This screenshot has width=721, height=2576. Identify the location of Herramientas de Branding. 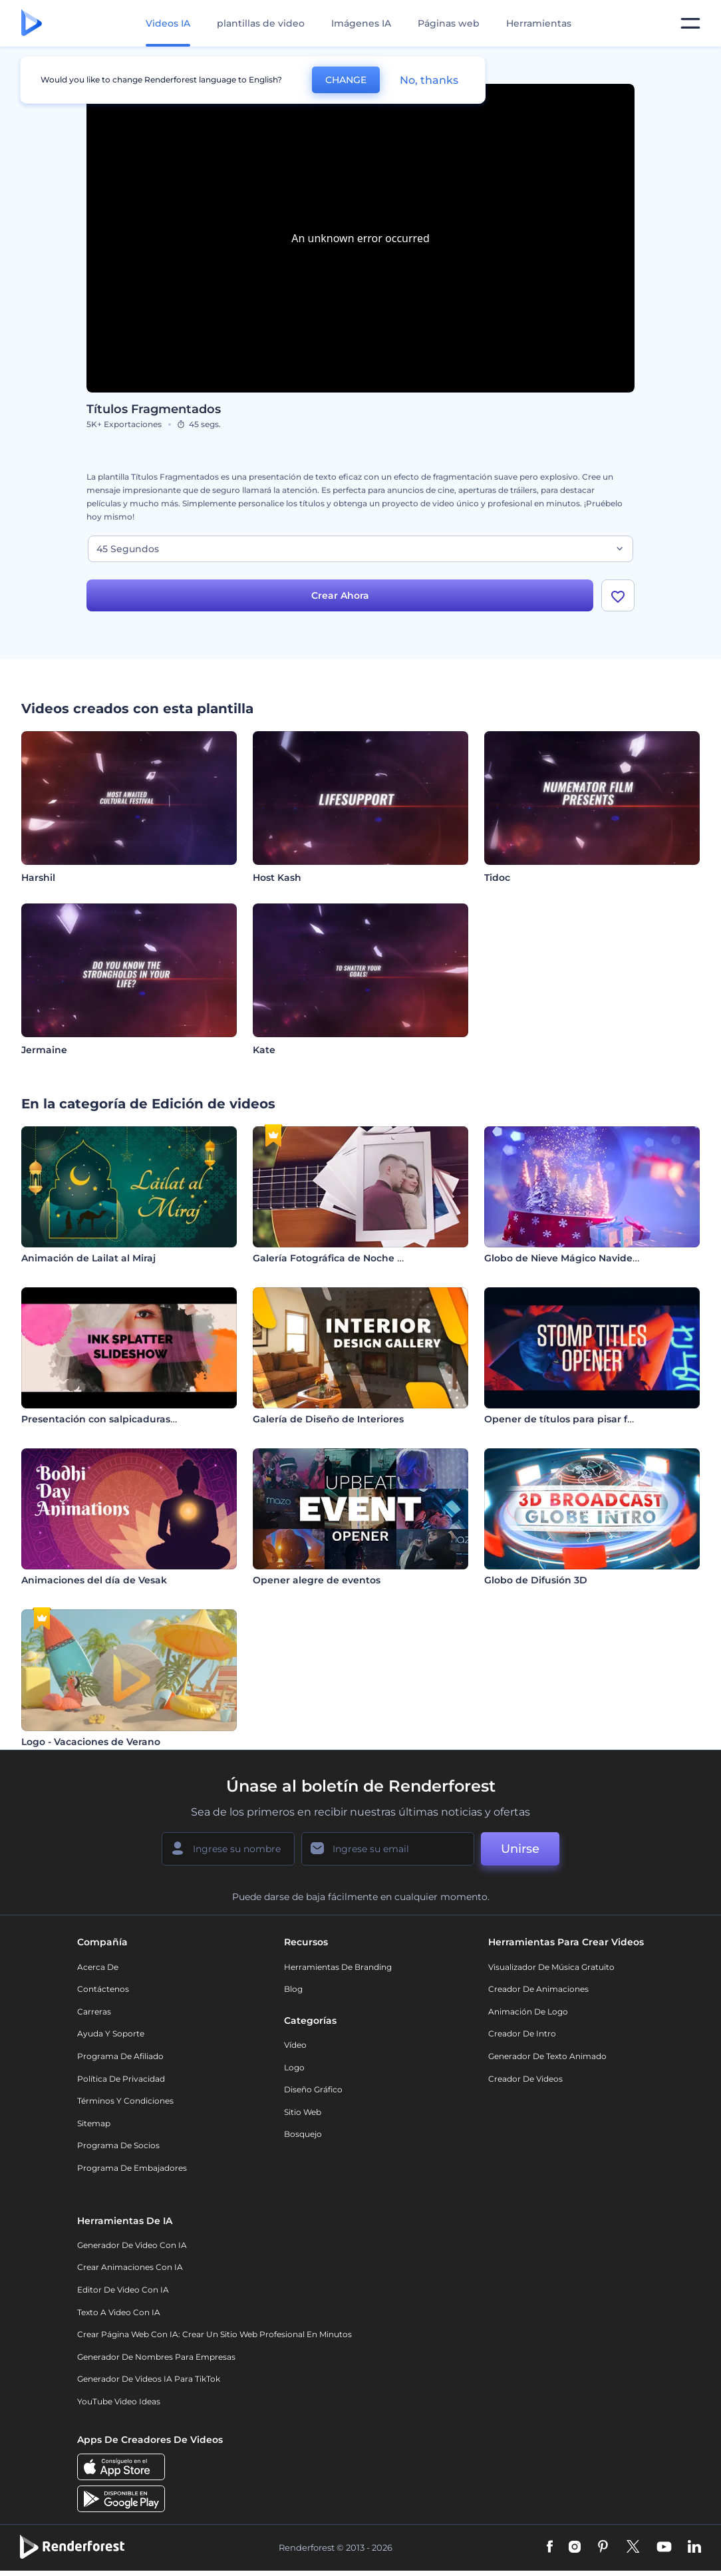
(338, 1967).